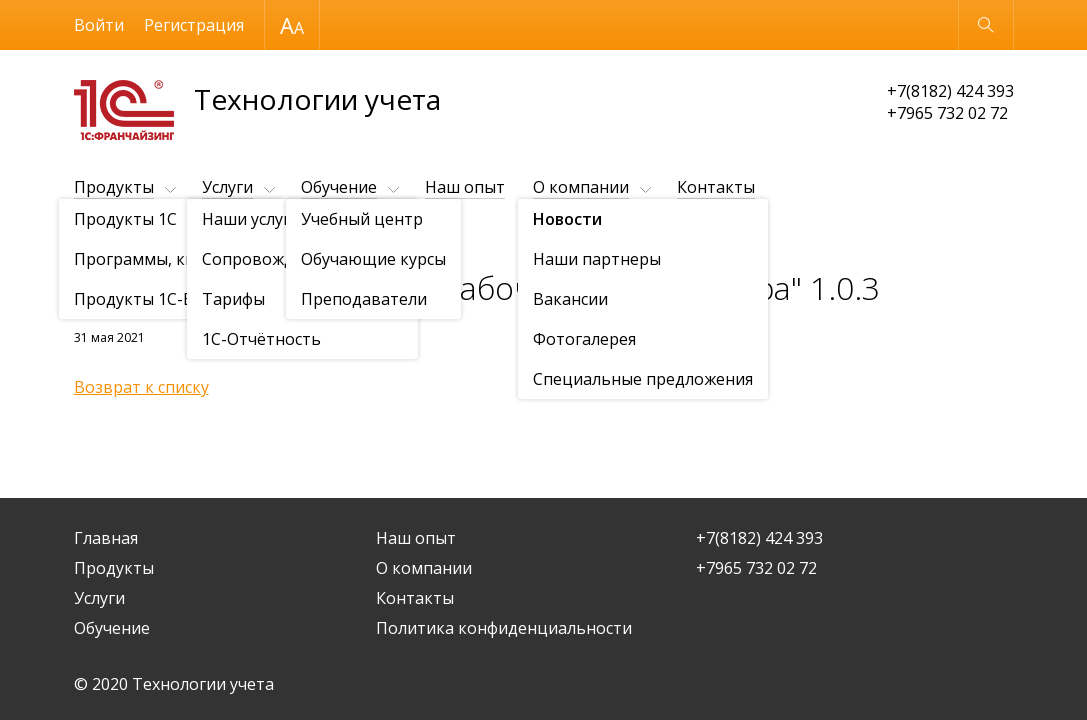  What do you see at coordinates (114, 187) in the screenshot?
I see `Продукты` at bounding box center [114, 187].